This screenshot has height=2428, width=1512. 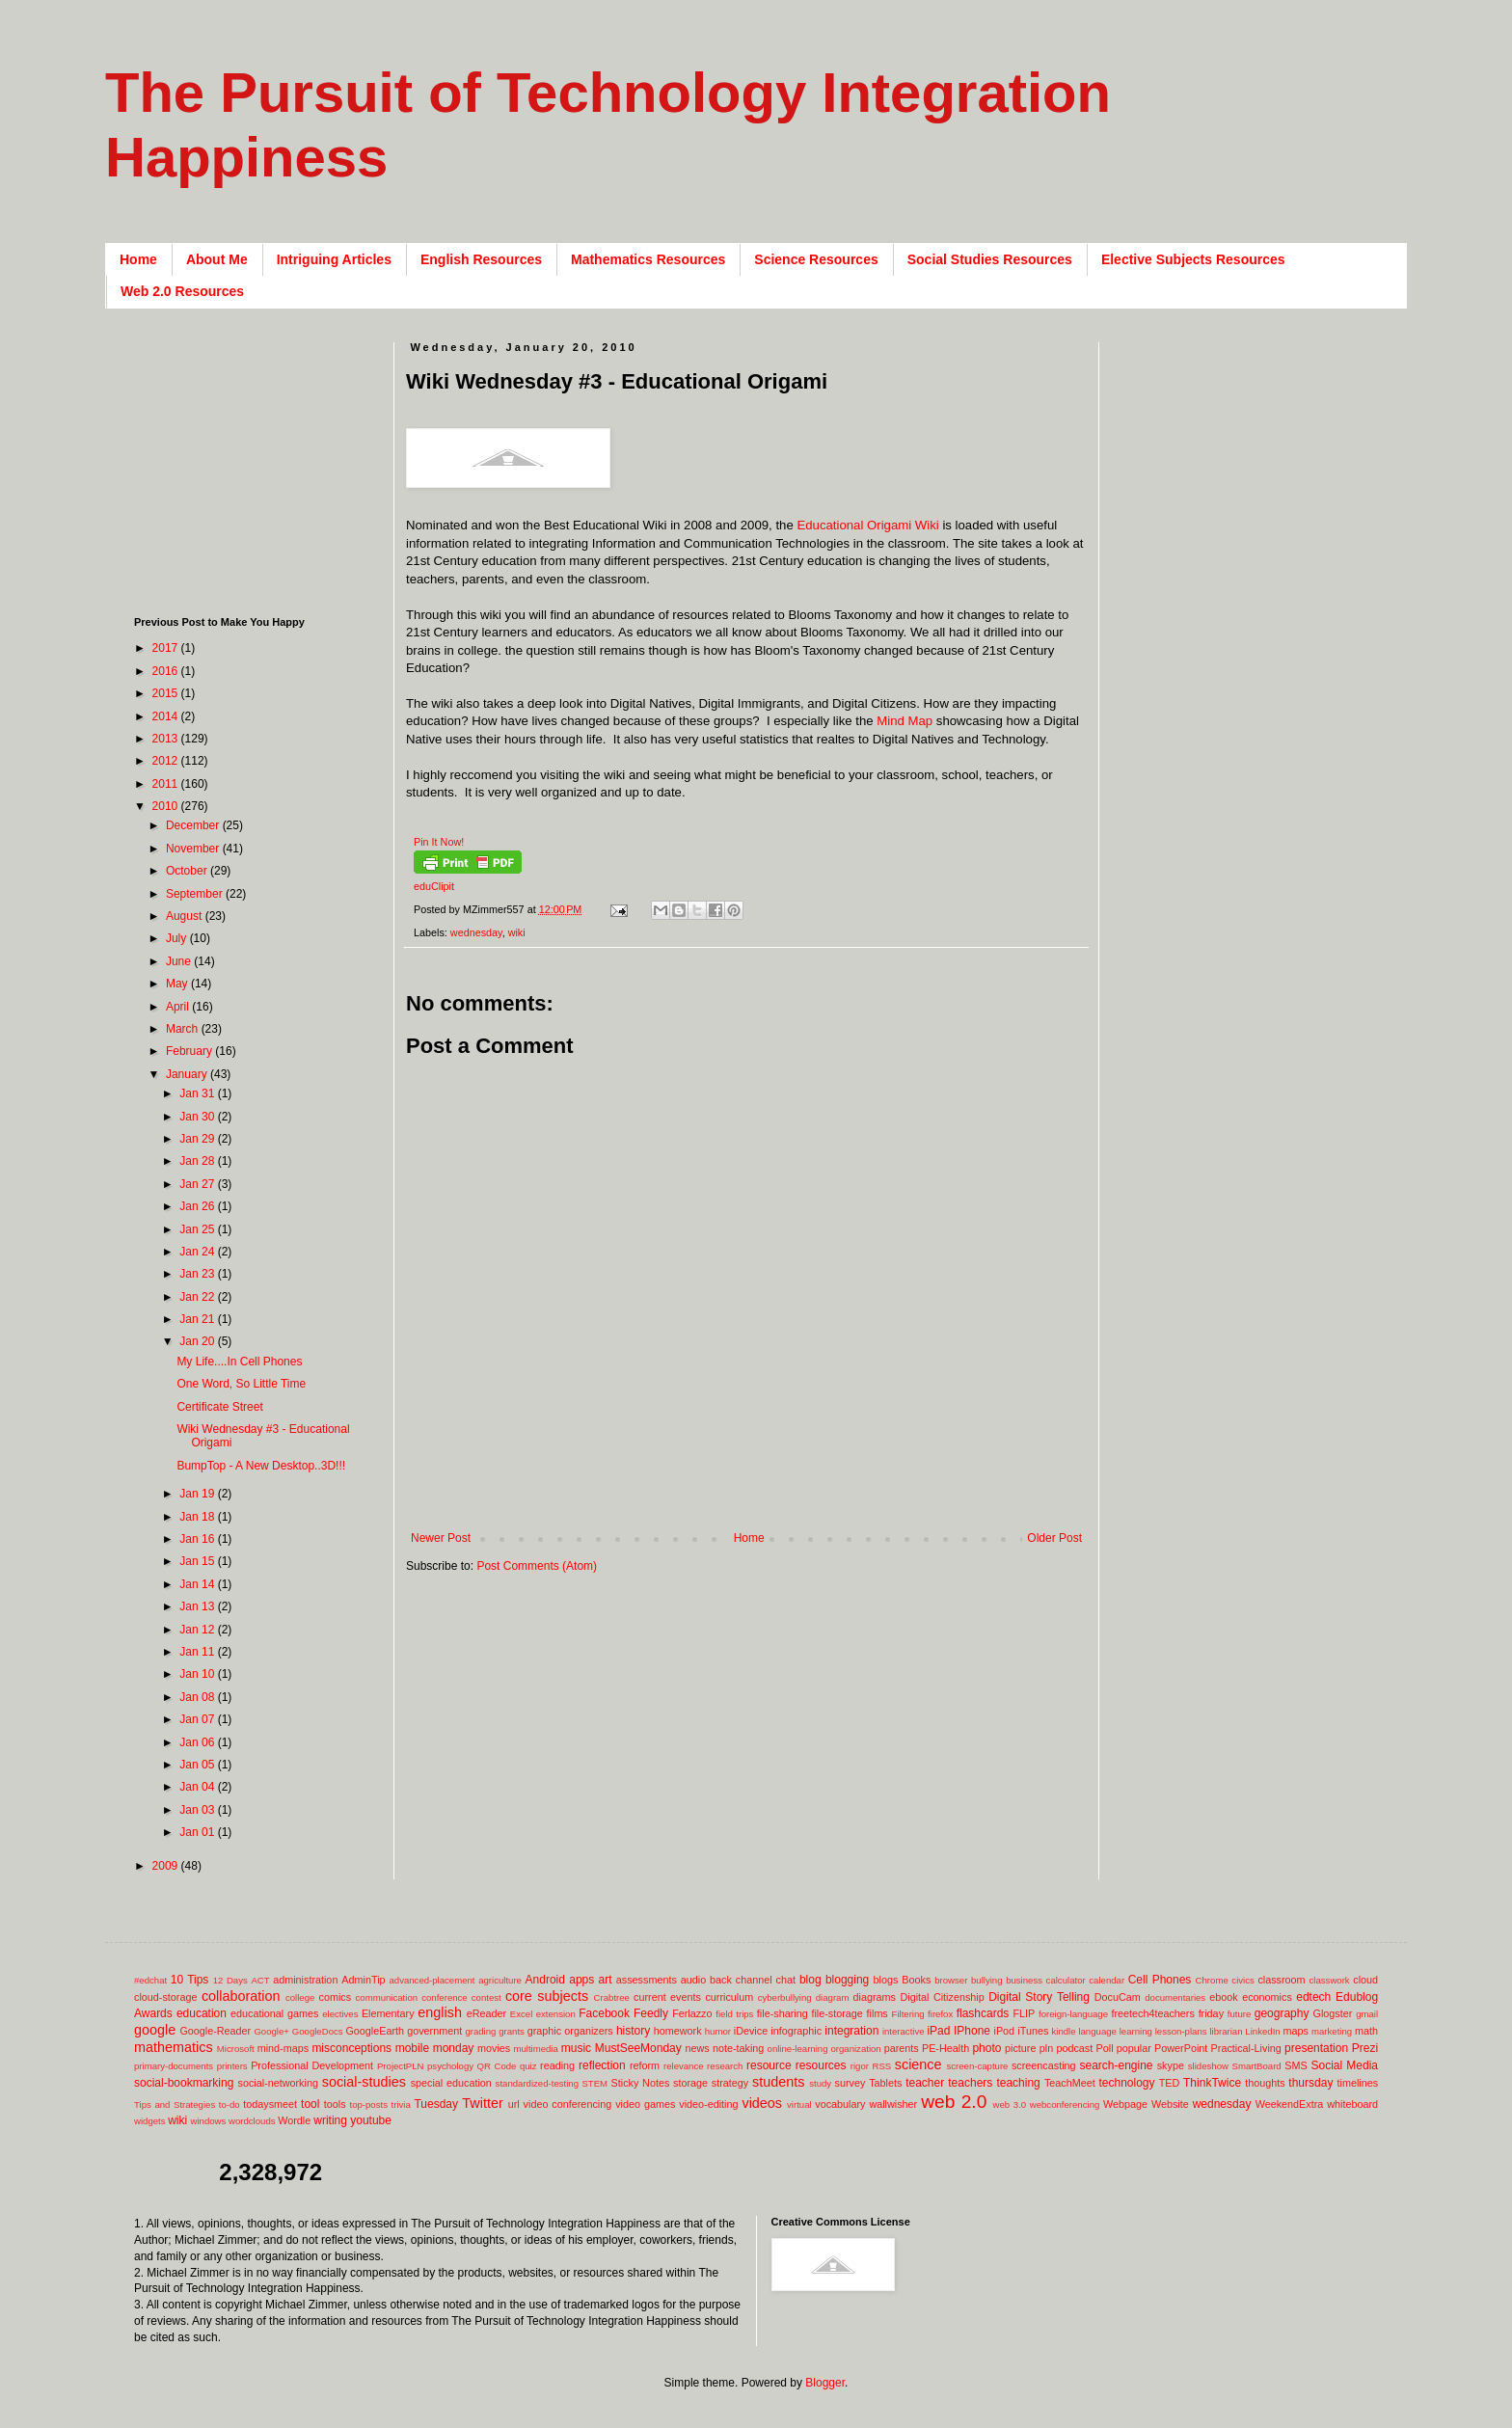 I want to click on Jan 10, so click(x=198, y=1674).